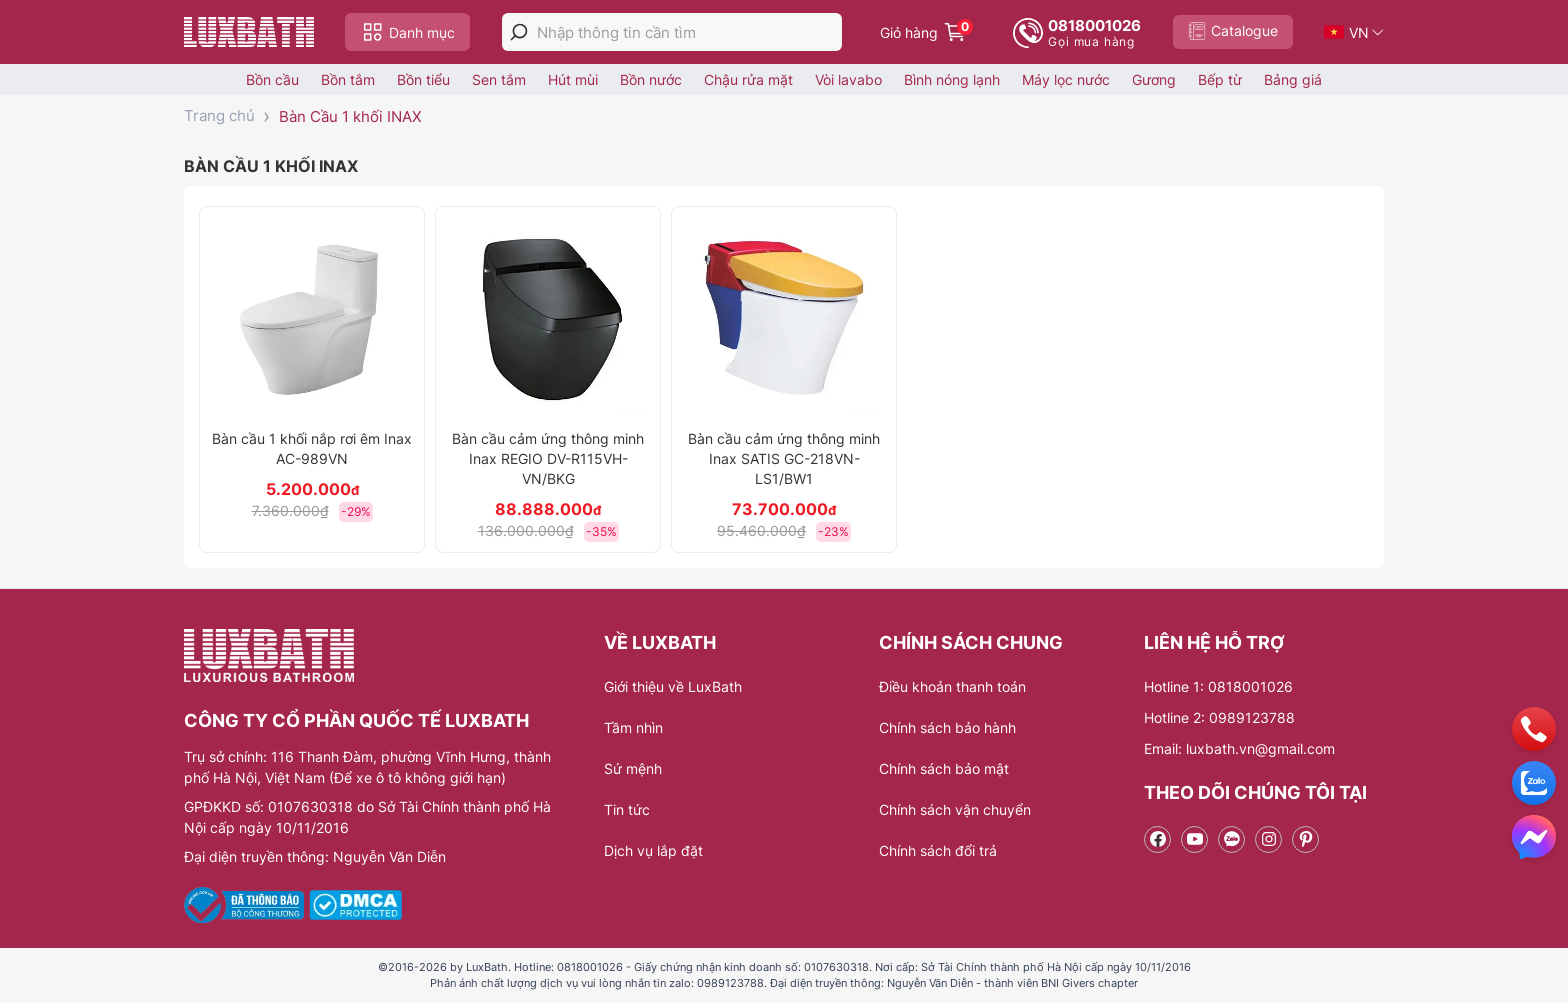 The width and height of the screenshot is (1568, 1003). What do you see at coordinates (944, 768) in the screenshot?
I see `Chính sách bảo mật` at bounding box center [944, 768].